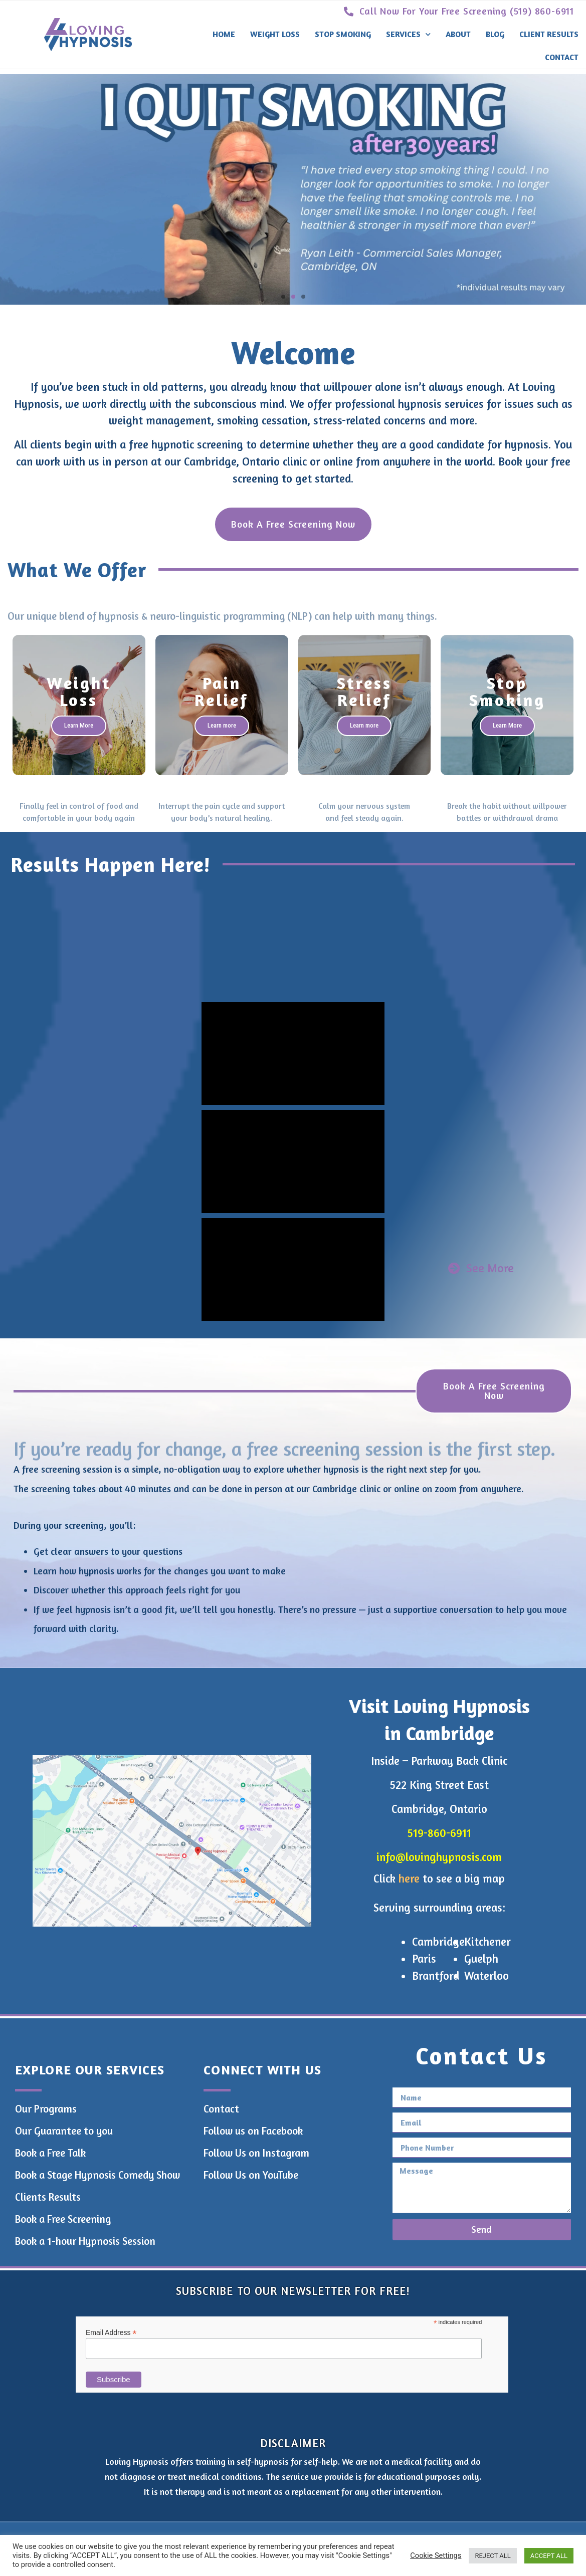 This screenshot has height=2576, width=586. I want to click on REJECT ALL [button], so click(492, 2555).